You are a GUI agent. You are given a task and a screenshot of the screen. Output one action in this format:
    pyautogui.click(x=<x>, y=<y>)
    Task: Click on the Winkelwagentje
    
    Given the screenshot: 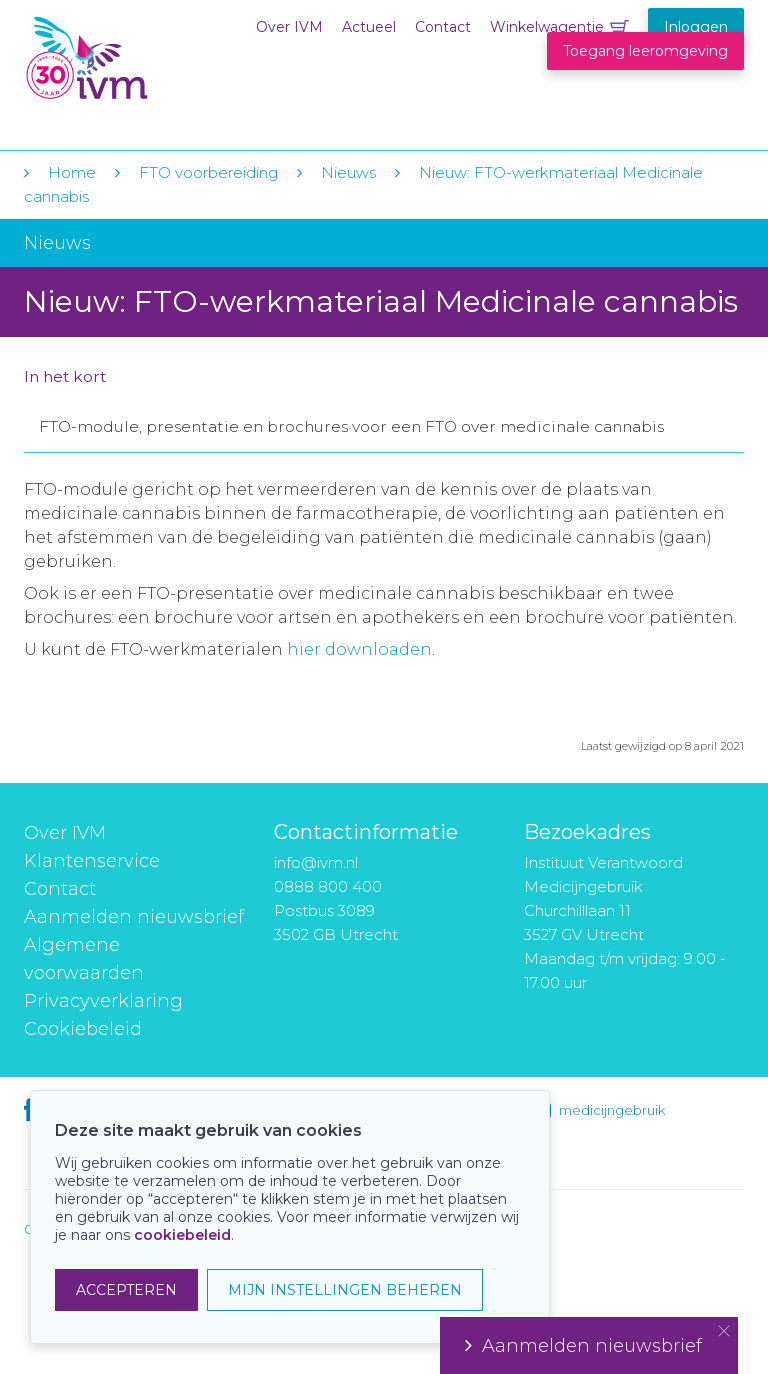 What is the action you would take?
    pyautogui.click(x=547, y=27)
    